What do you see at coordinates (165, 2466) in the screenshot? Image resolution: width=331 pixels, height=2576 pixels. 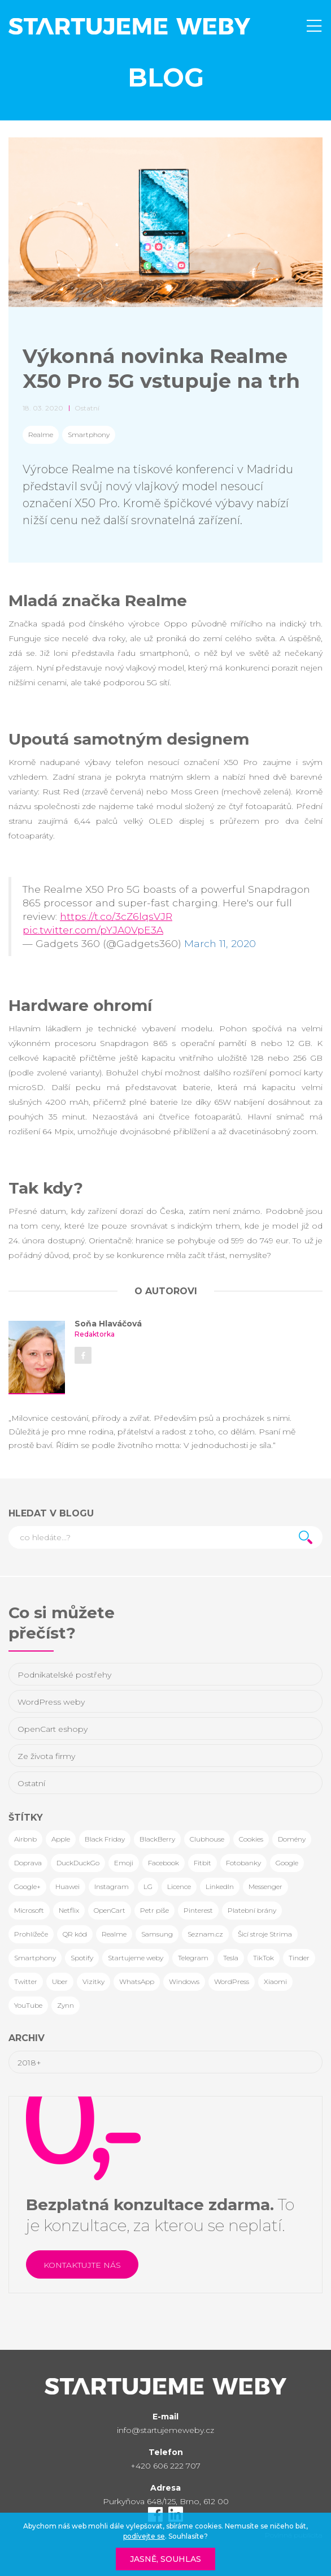 I see `+420 606 222 707` at bounding box center [165, 2466].